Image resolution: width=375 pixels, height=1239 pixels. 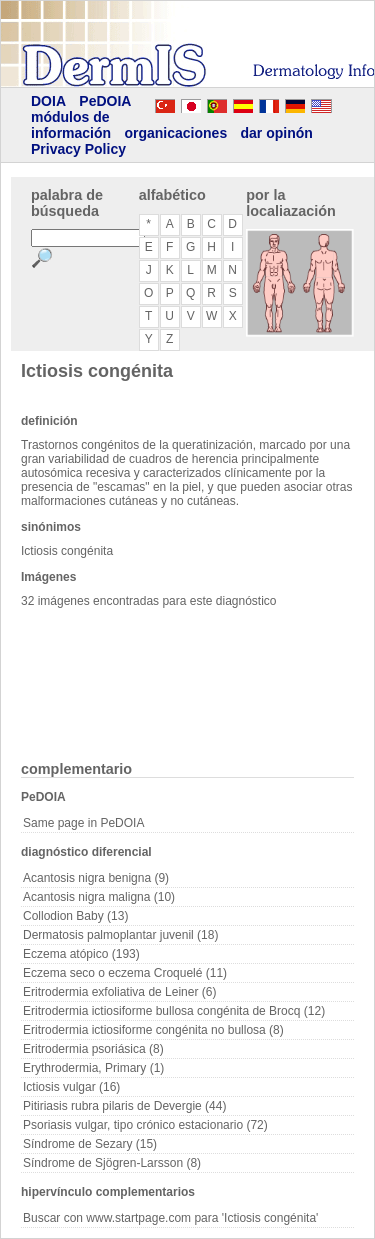 I want to click on módulos de información, so click(x=71, y=125).